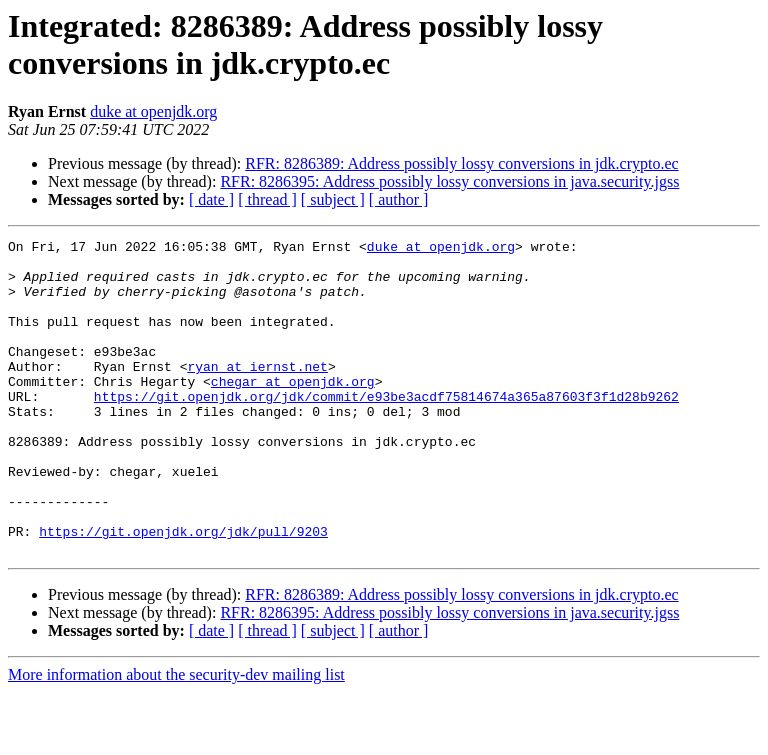 Image resolution: width=768 pixels, height=755 pixels. I want to click on https://git.openjdk.org/jdk/commit/e93be3acdf75814674a365a87603f3f1d28b9262, so click(386, 429).